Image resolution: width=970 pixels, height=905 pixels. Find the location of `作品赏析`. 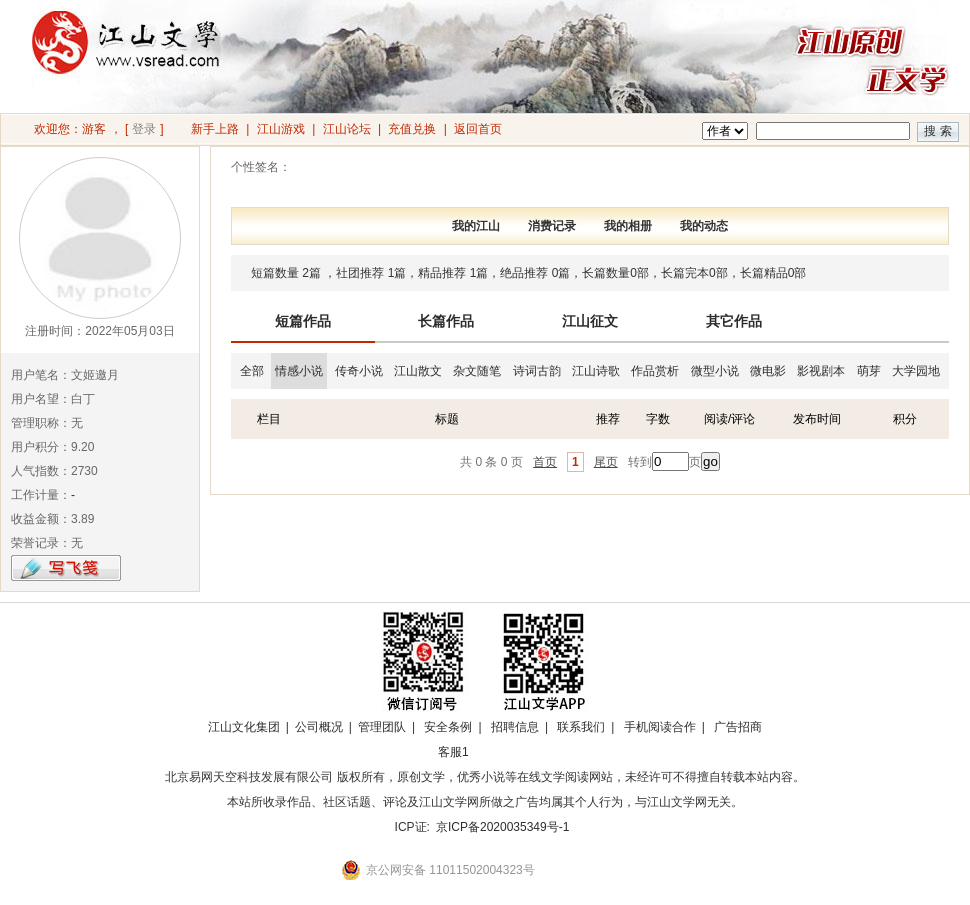

作品赏析 is located at coordinates (655, 371).